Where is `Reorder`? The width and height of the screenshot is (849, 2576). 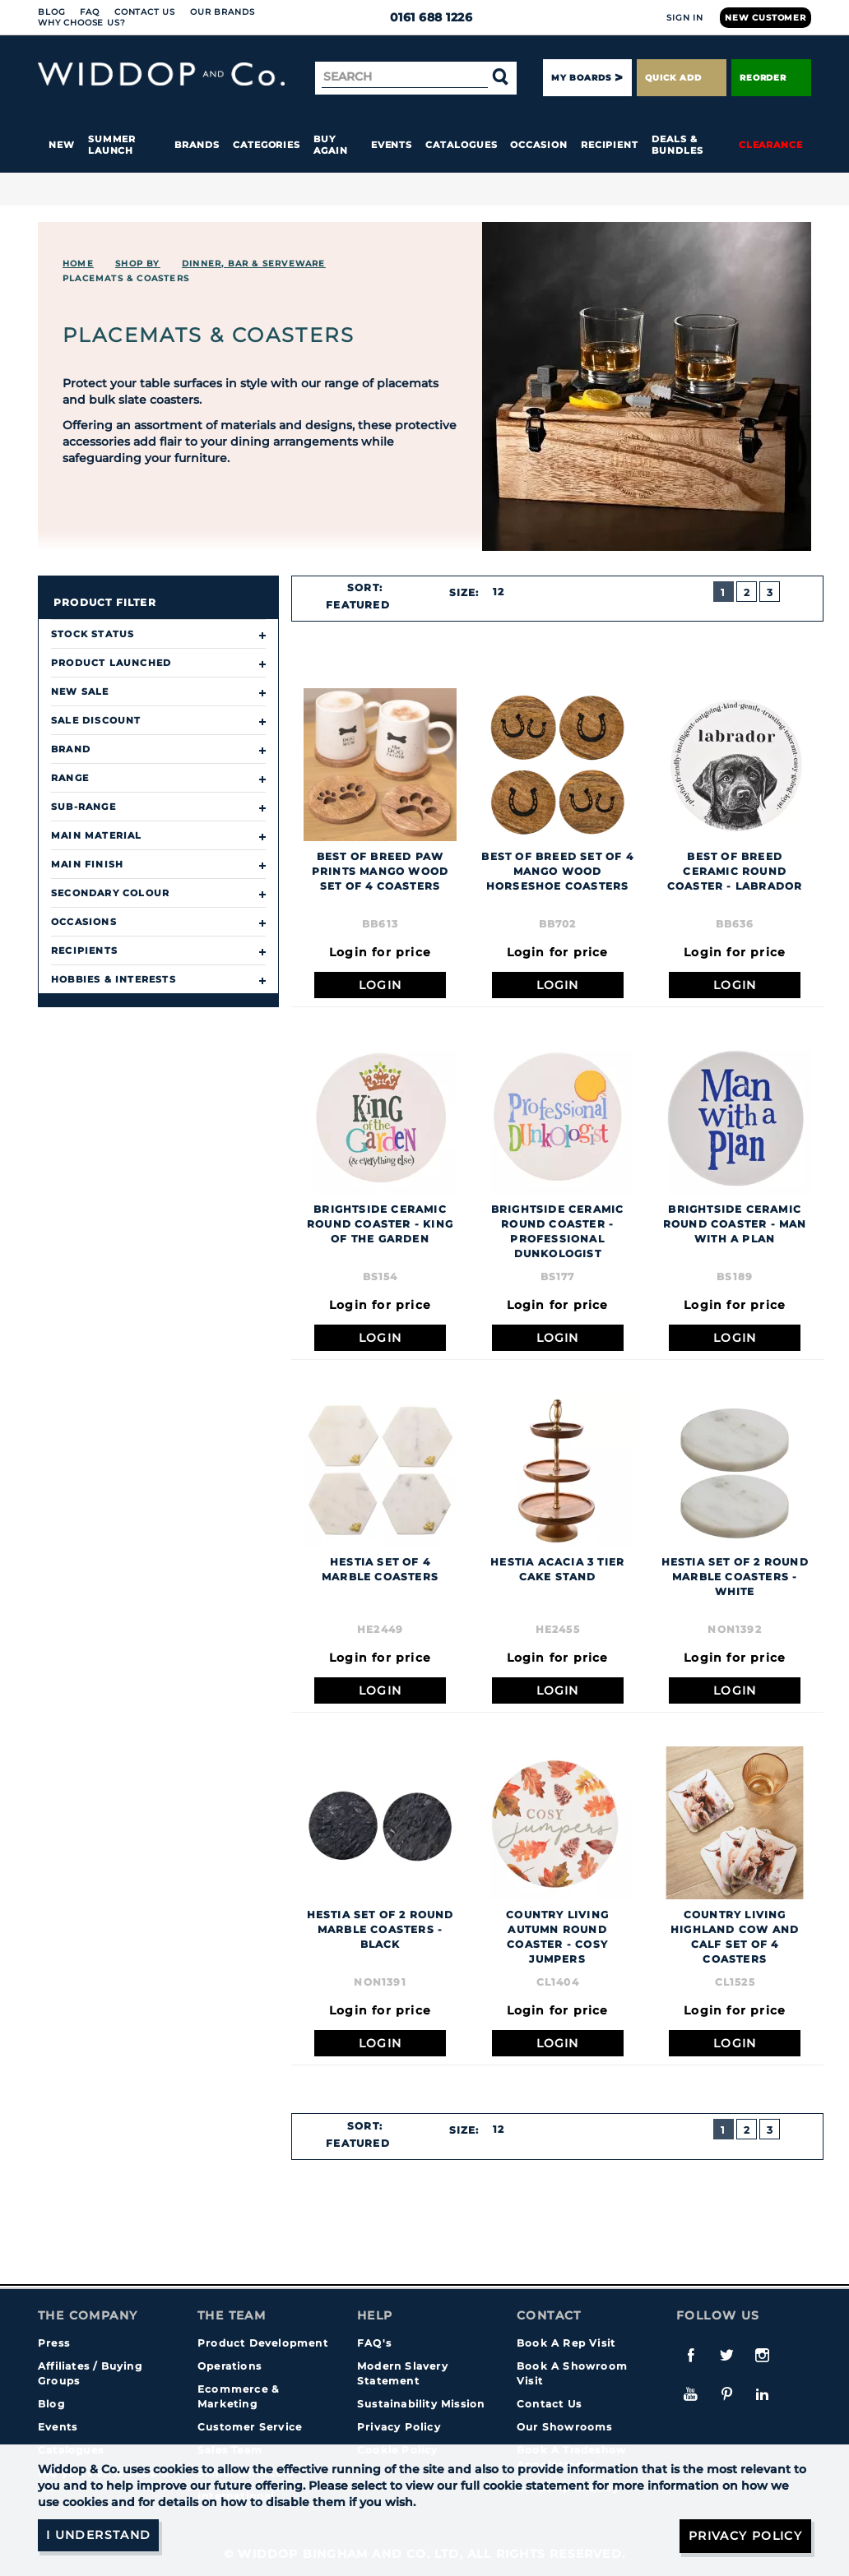
Reorder is located at coordinates (771, 77).